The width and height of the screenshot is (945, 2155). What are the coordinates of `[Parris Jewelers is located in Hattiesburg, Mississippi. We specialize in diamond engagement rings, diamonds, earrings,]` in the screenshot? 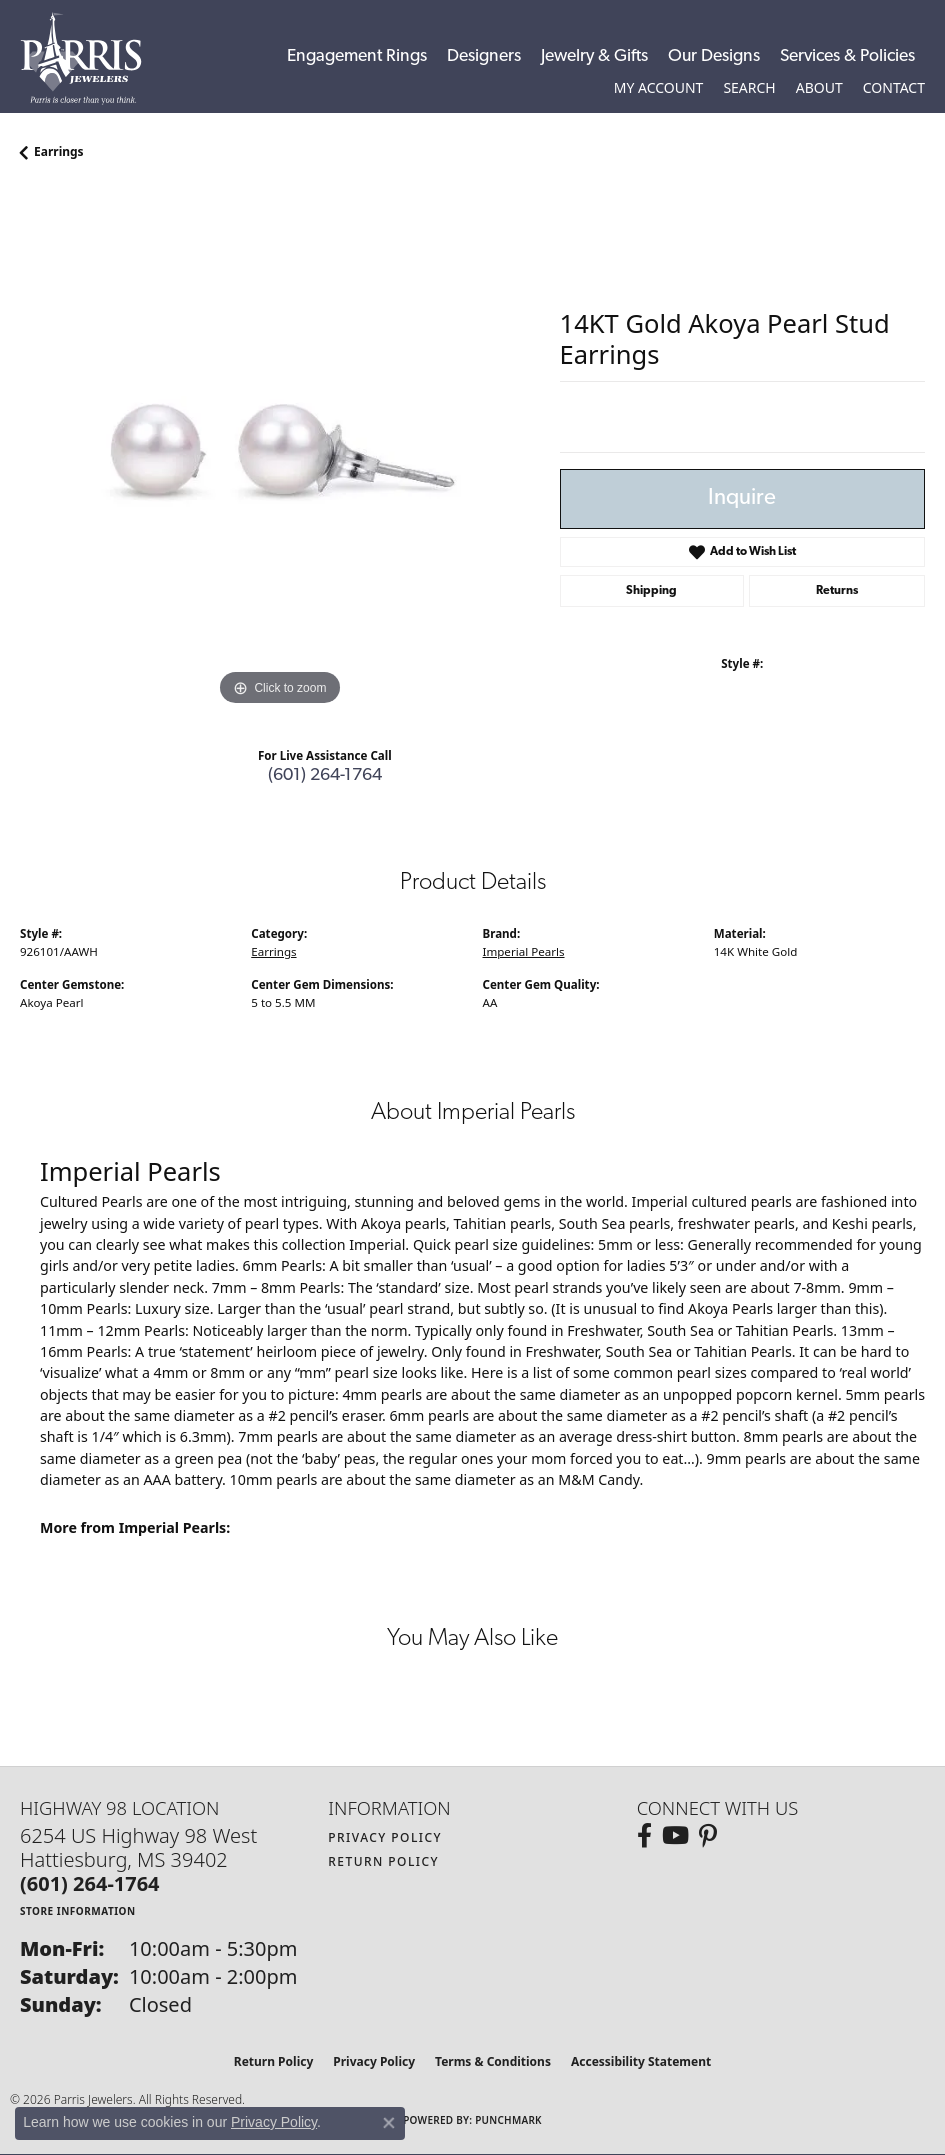 It's located at (91, 58).